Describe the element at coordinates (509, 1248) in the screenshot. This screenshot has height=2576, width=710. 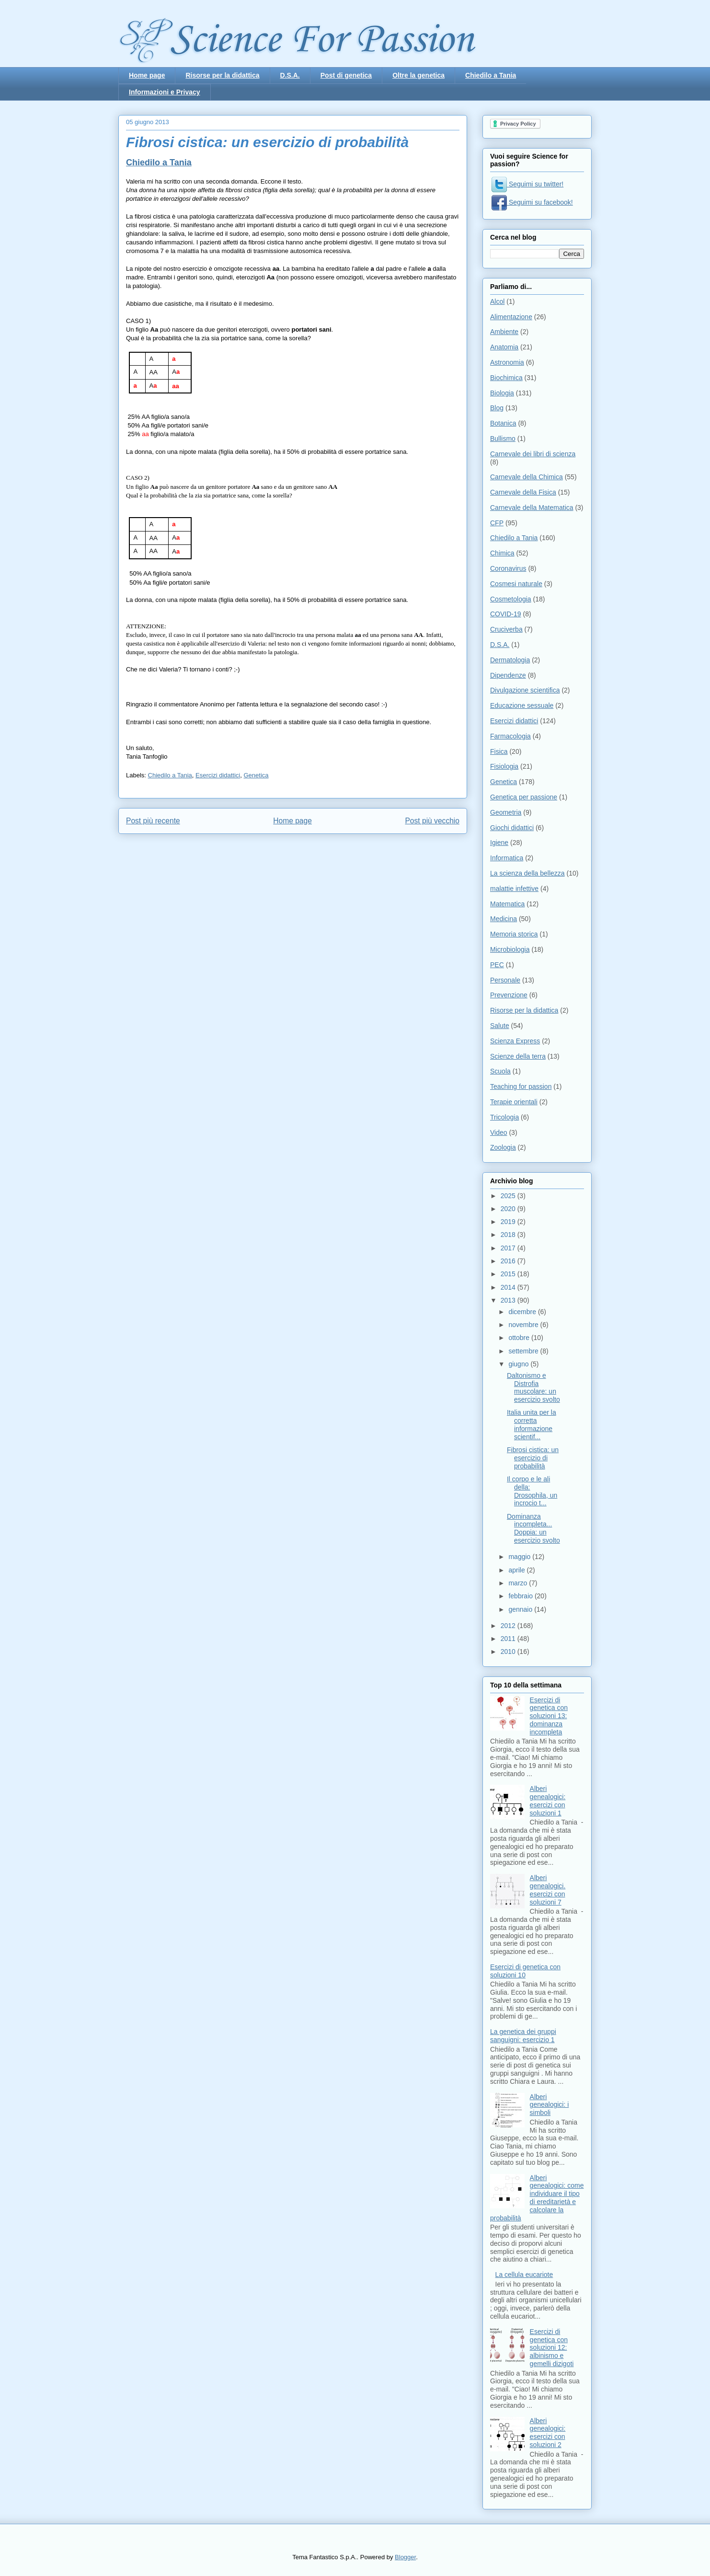
I see `2017` at that location.